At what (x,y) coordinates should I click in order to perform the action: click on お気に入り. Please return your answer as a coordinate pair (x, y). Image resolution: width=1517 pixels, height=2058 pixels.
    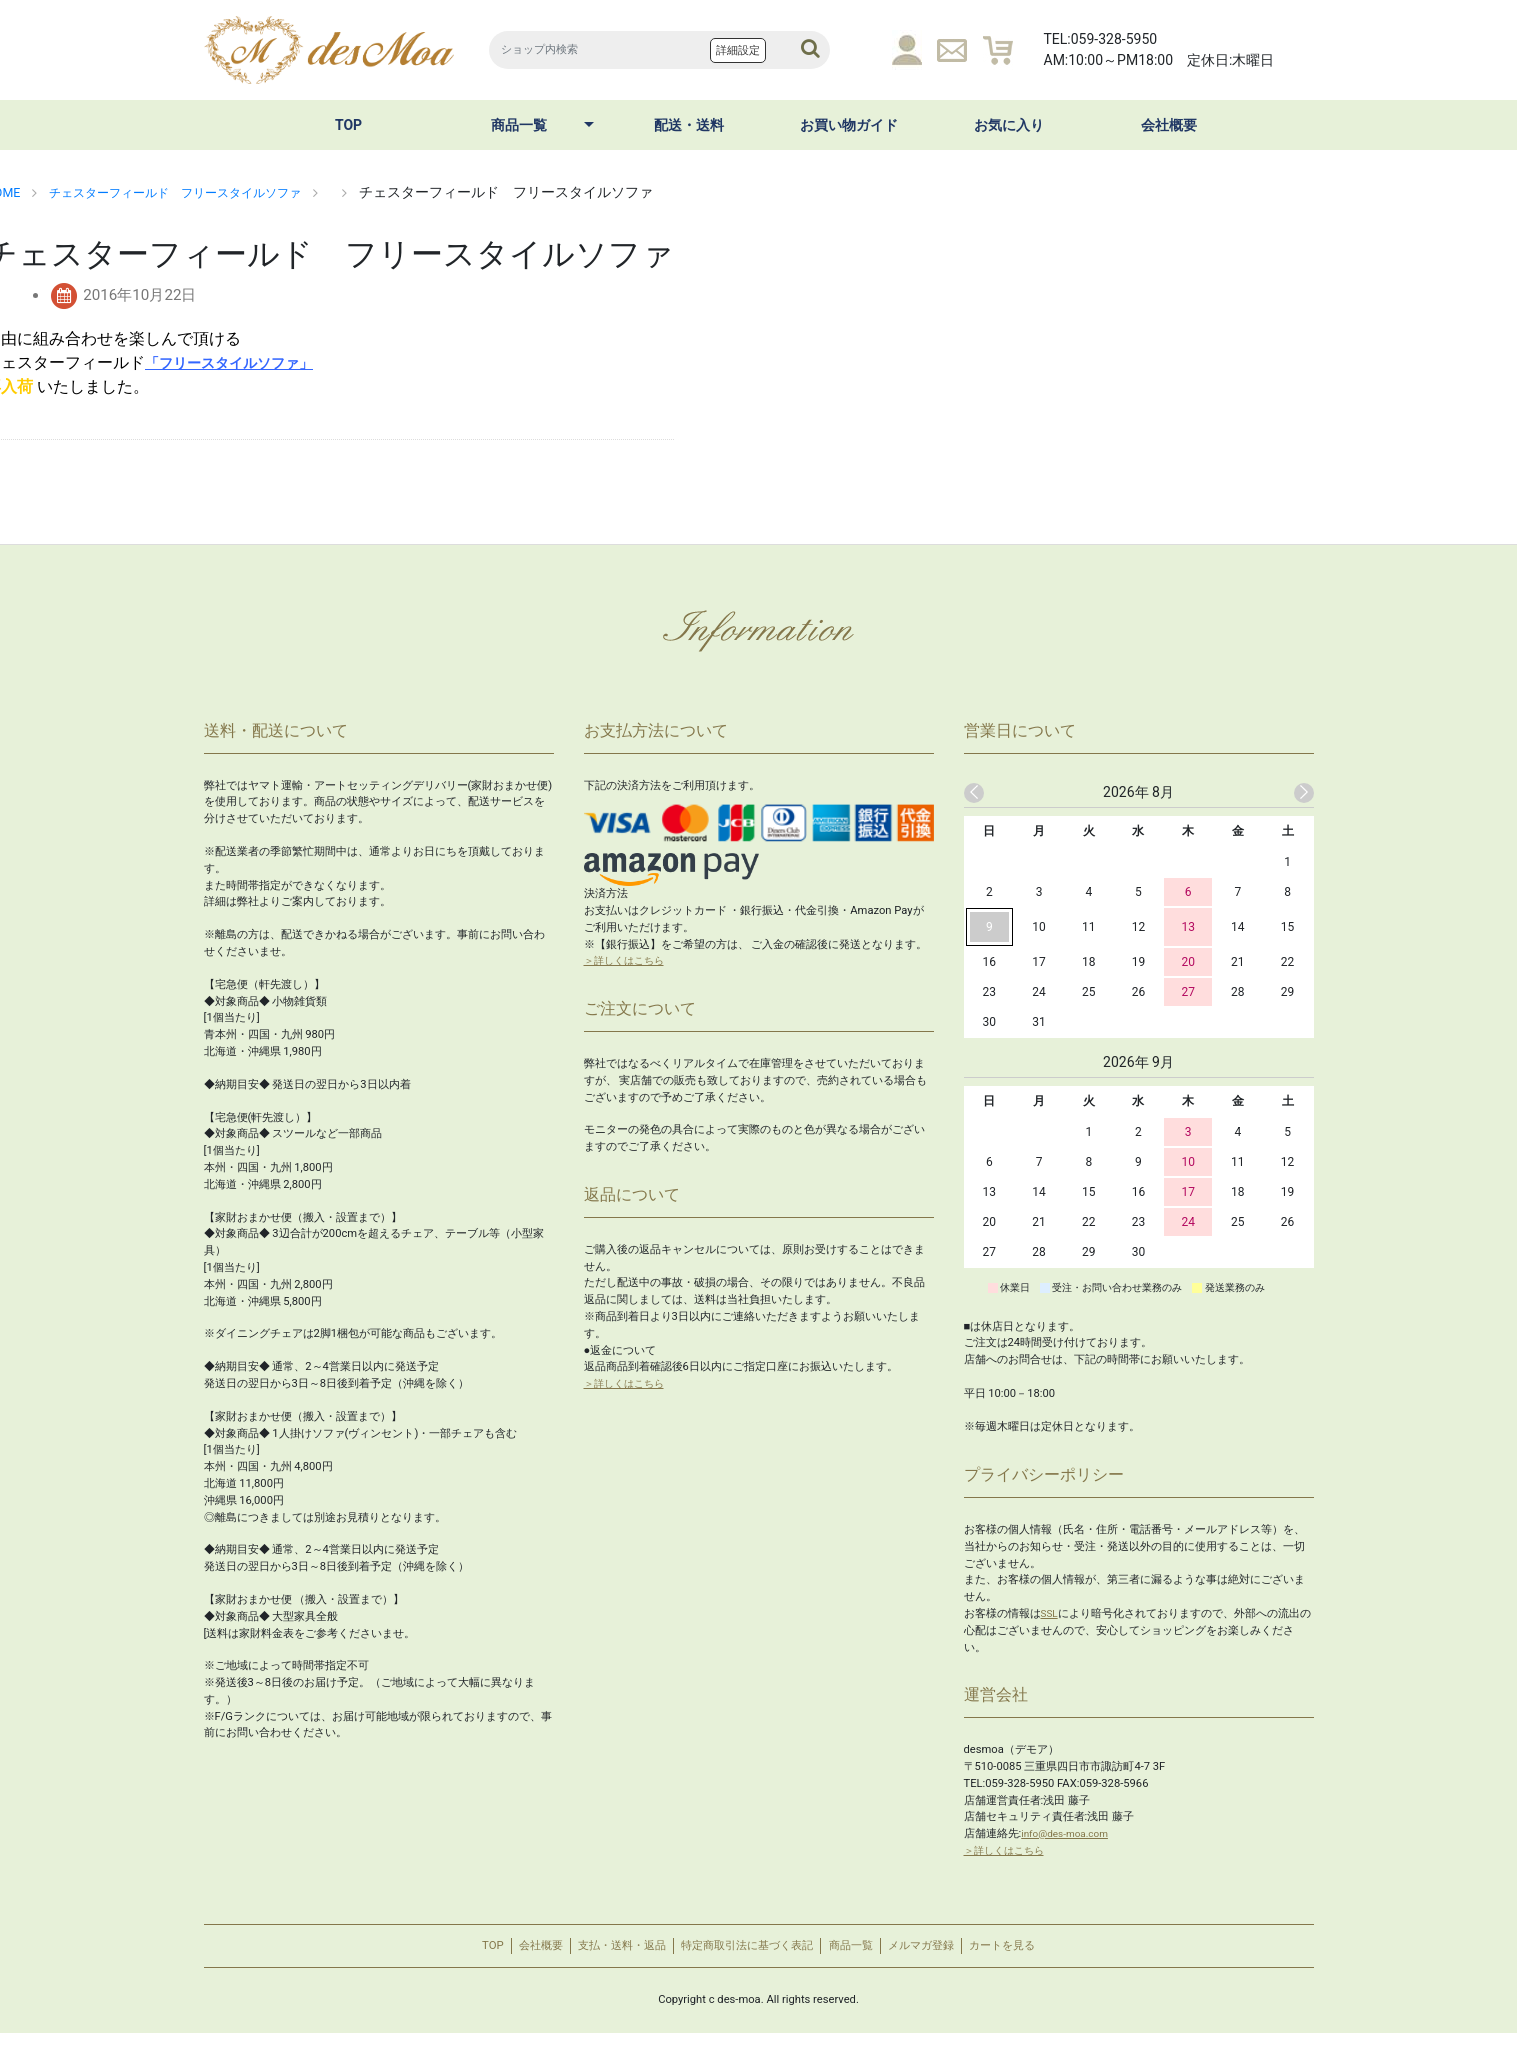
    Looking at the image, I should click on (1009, 125).